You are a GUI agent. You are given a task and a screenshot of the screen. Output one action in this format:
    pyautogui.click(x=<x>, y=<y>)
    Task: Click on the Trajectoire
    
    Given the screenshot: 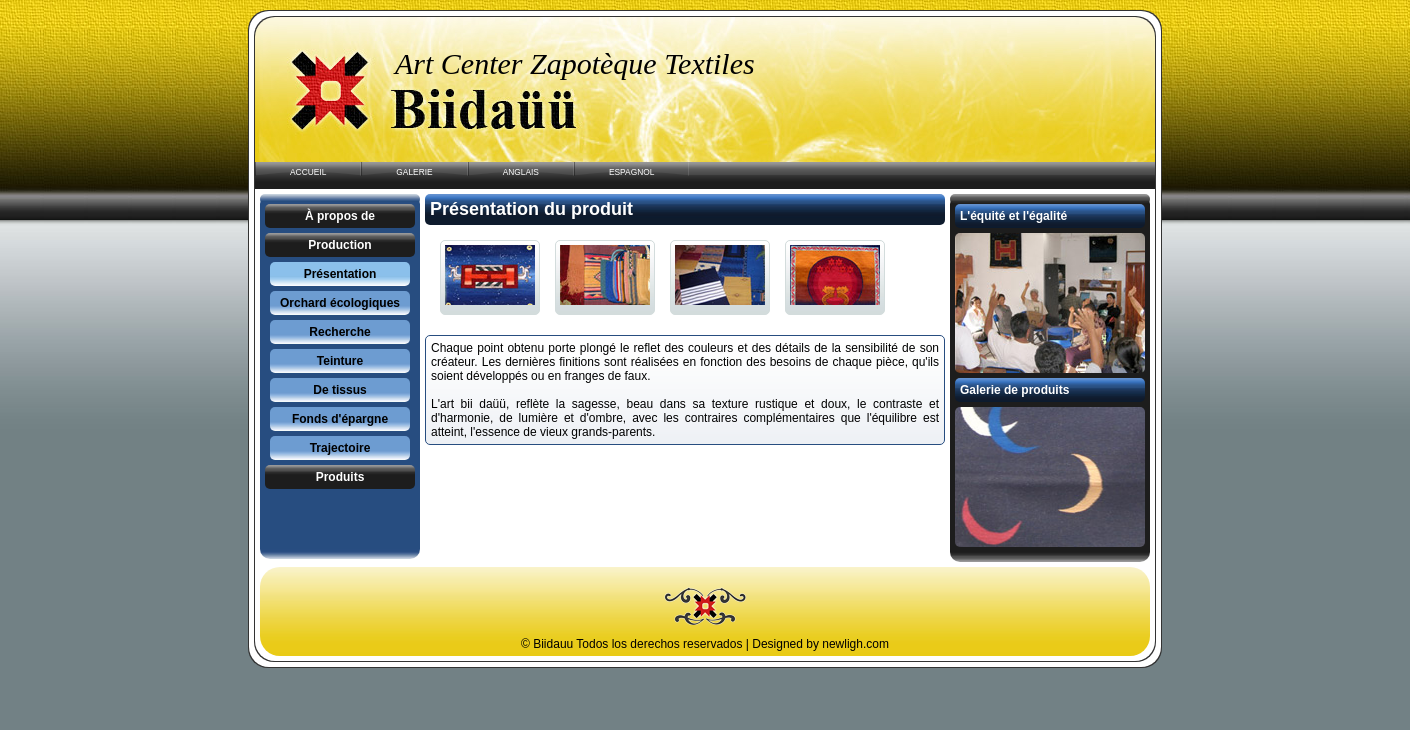 What is the action you would take?
    pyautogui.click(x=340, y=448)
    